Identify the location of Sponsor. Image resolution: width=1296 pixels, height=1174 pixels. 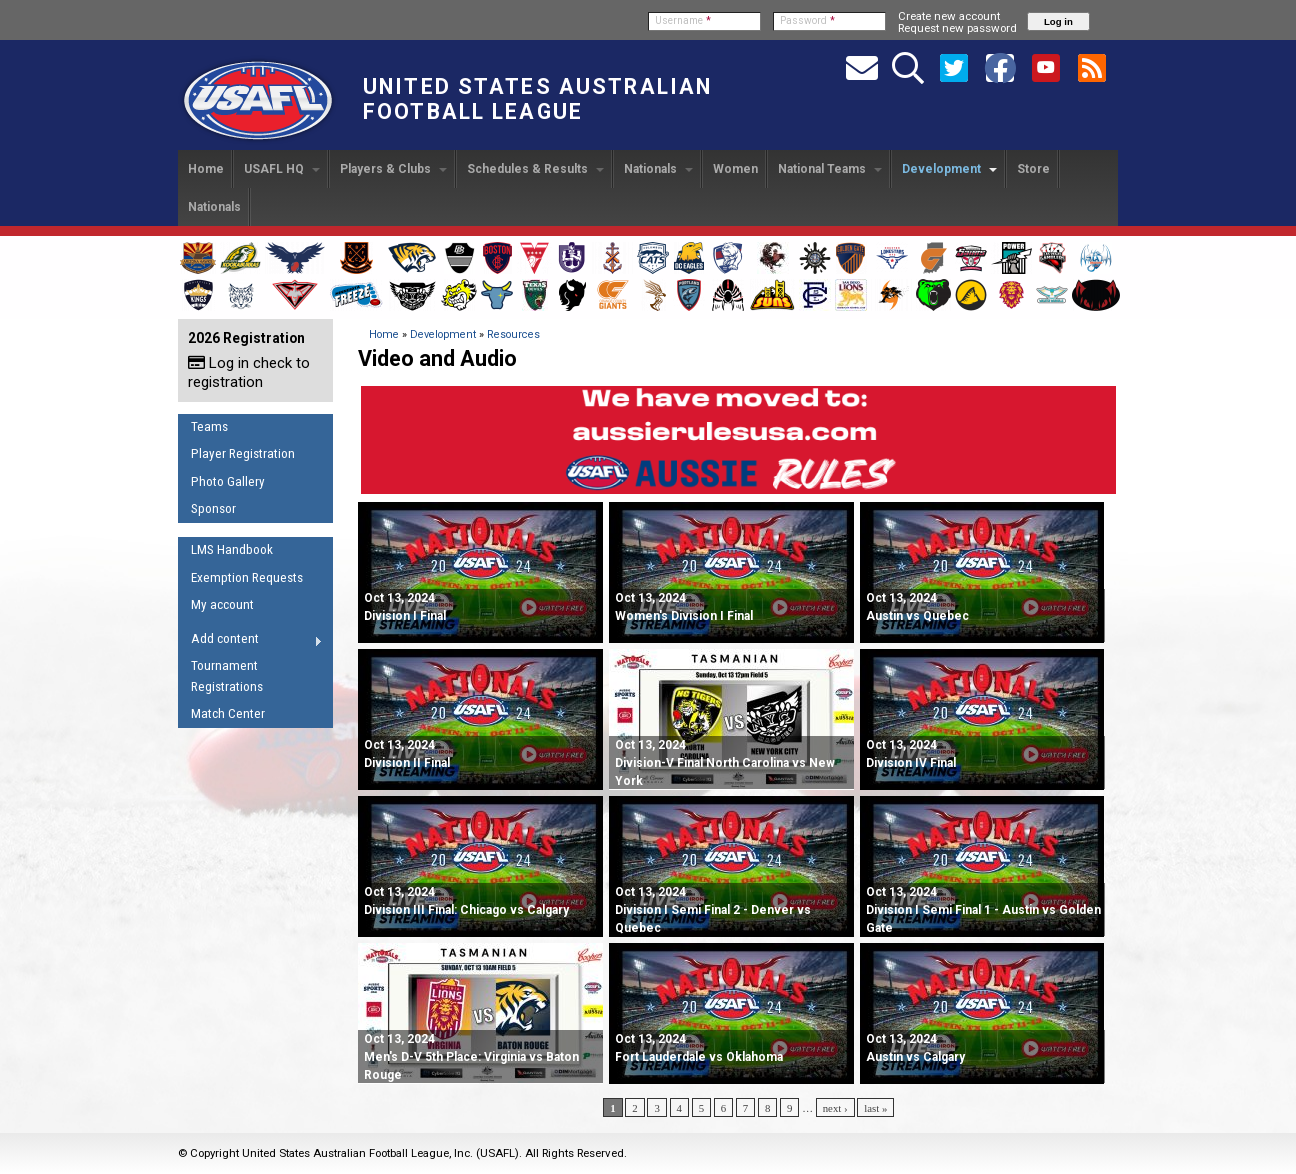
(213, 508).